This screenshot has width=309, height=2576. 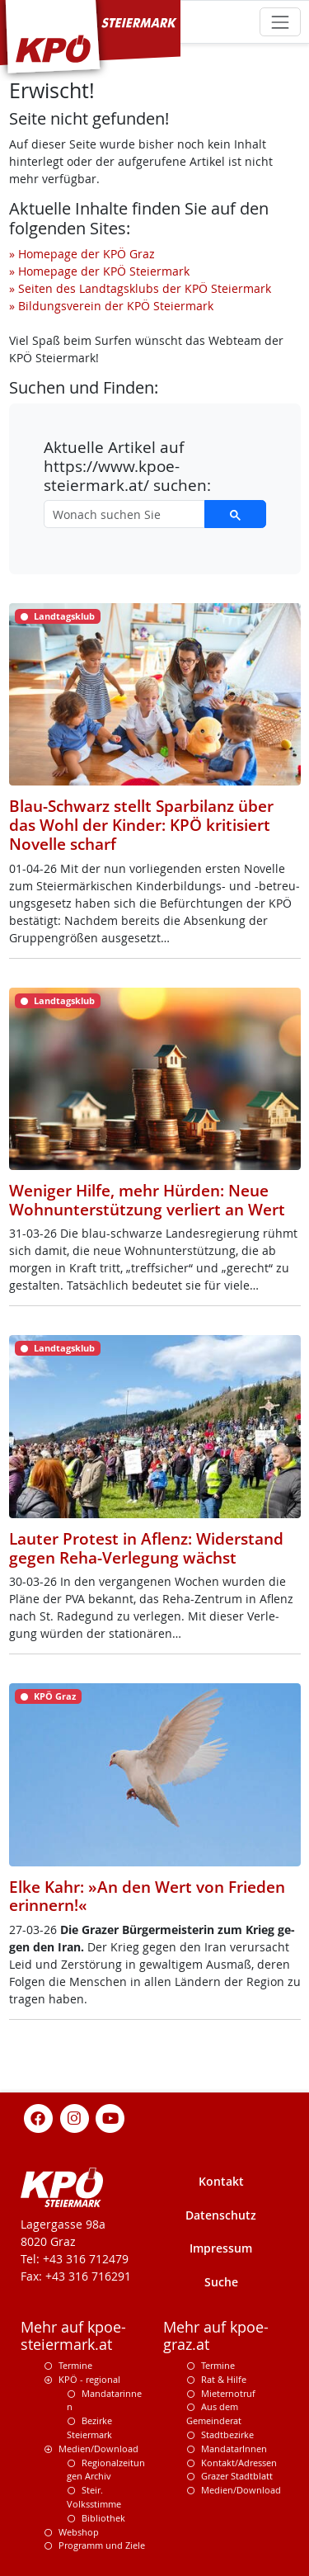 I want to click on Programm und Ziele, so click(x=102, y=2545).